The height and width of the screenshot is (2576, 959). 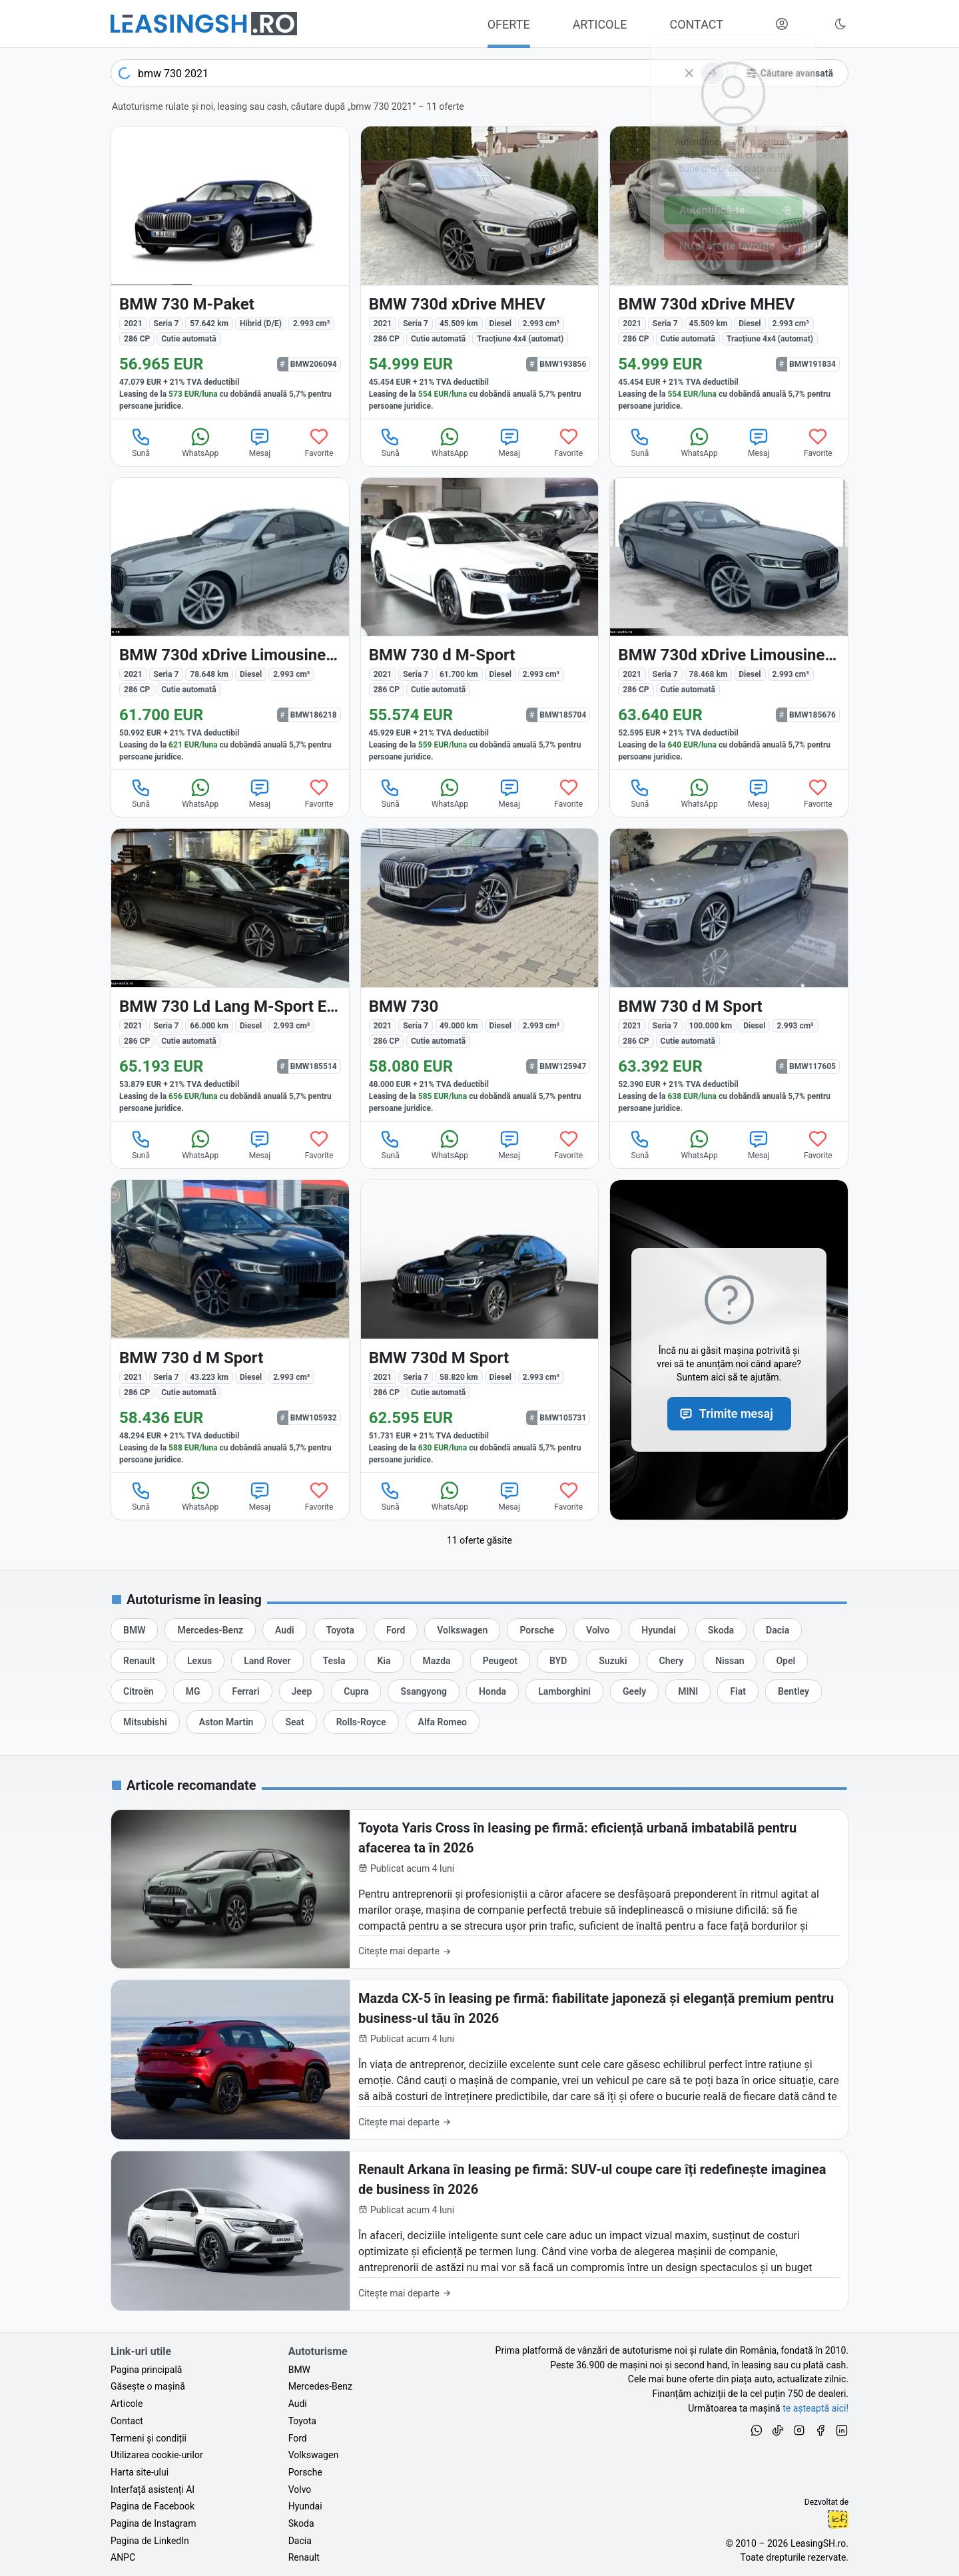 I want to click on Renault [Oferte auto de Renault, în leasing cu finanțare prin LeasingSH.ro, sau cu plată cash], so click(x=304, y=2557).